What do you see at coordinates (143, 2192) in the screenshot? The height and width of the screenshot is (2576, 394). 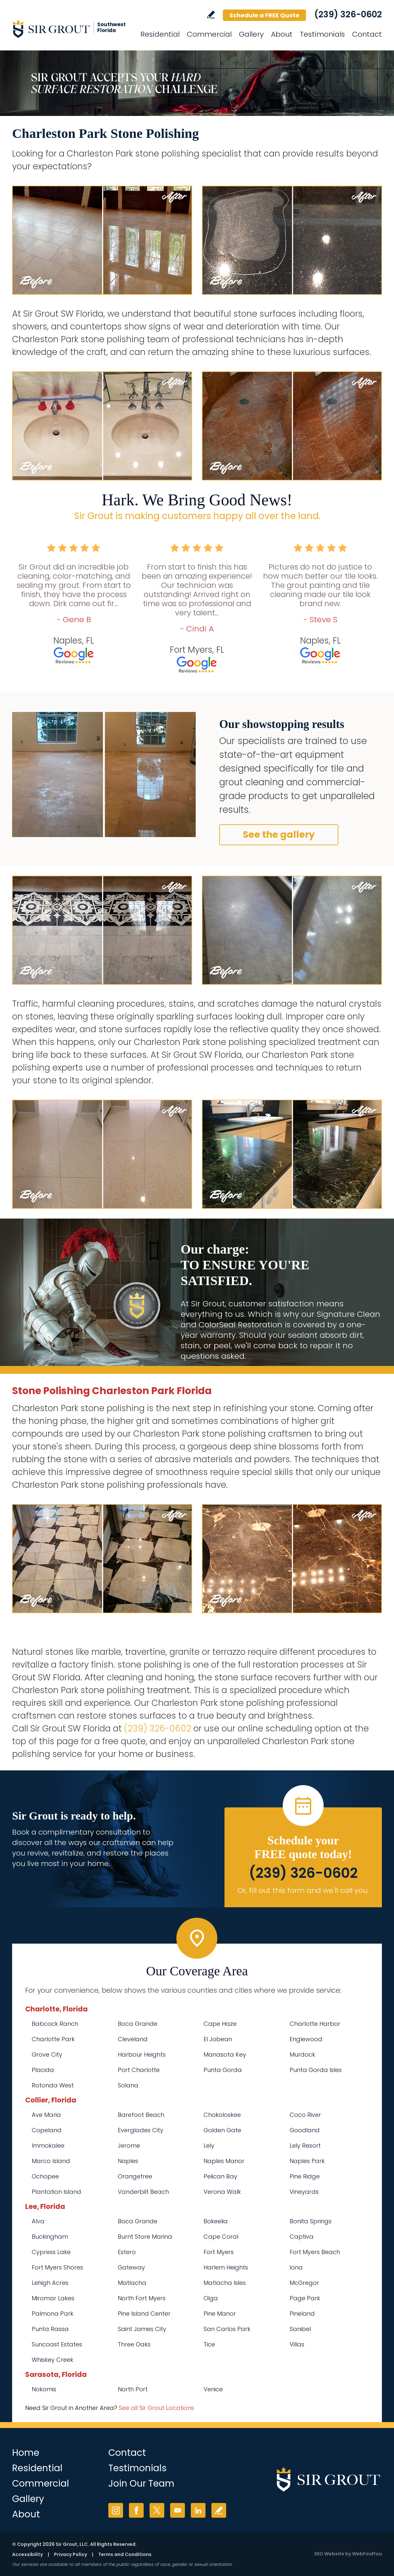 I see `Vanderbilt Beach` at bounding box center [143, 2192].